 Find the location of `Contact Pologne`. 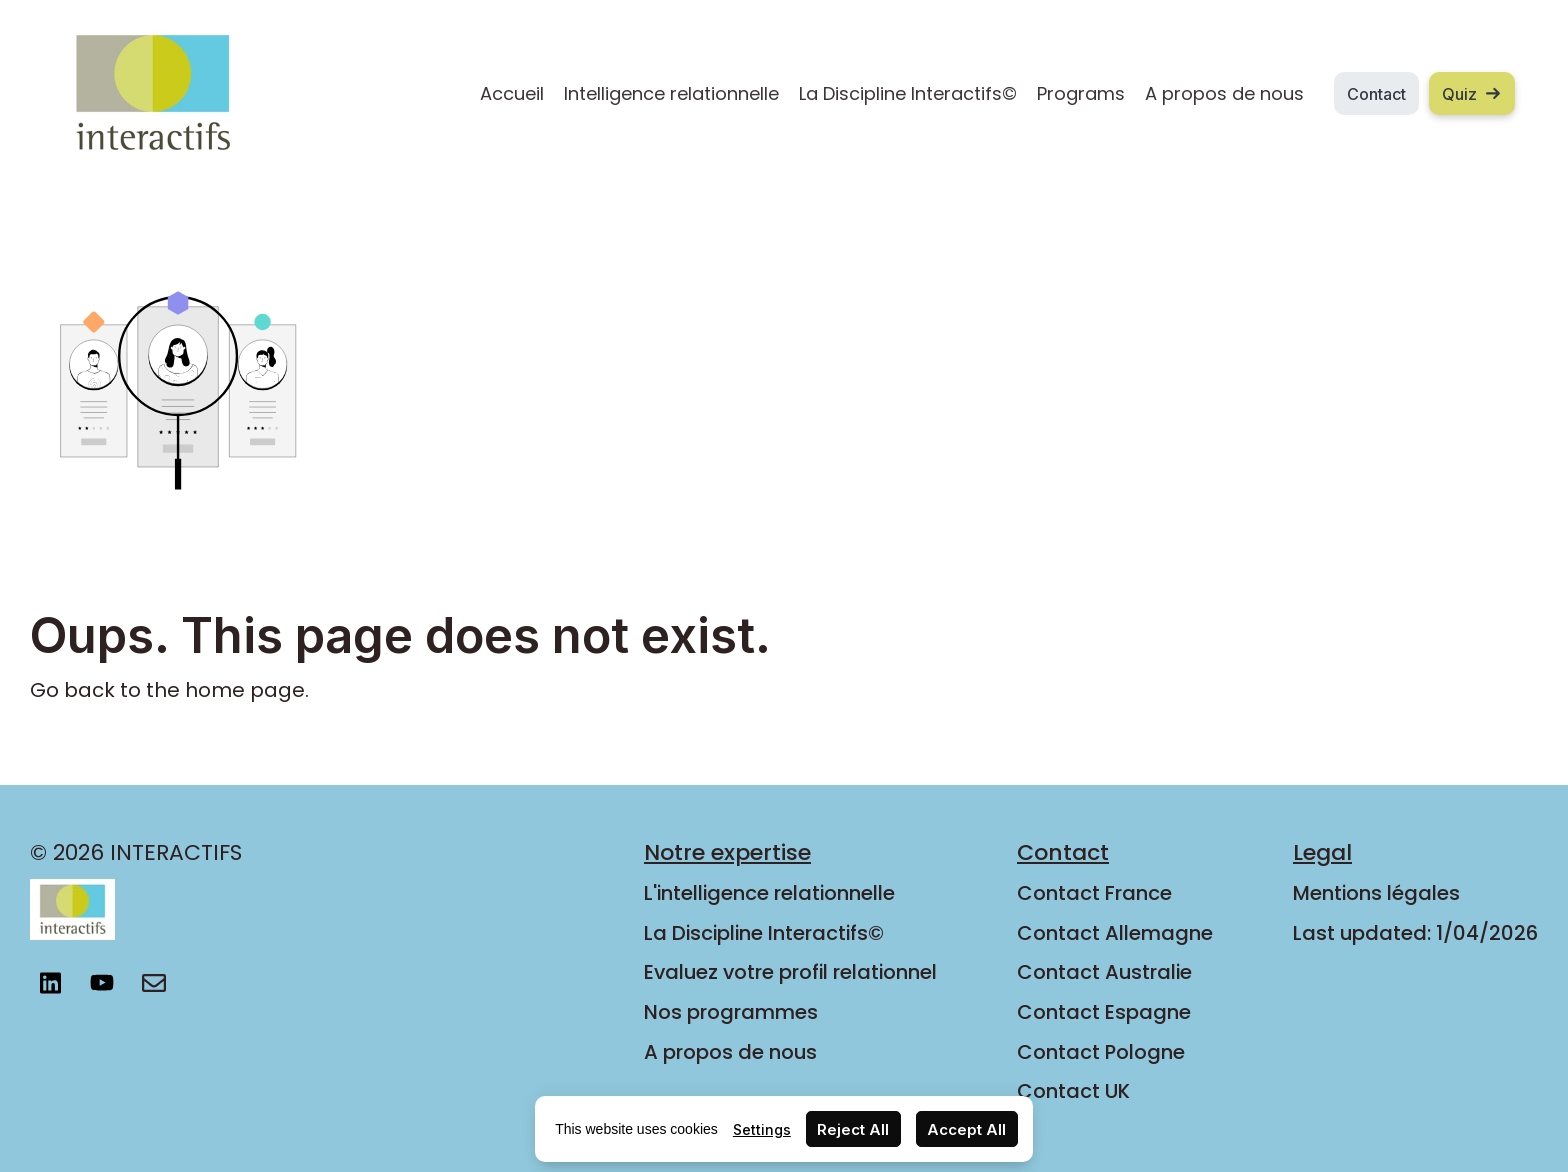

Contact Pologne is located at coordinates (1101, 1052).